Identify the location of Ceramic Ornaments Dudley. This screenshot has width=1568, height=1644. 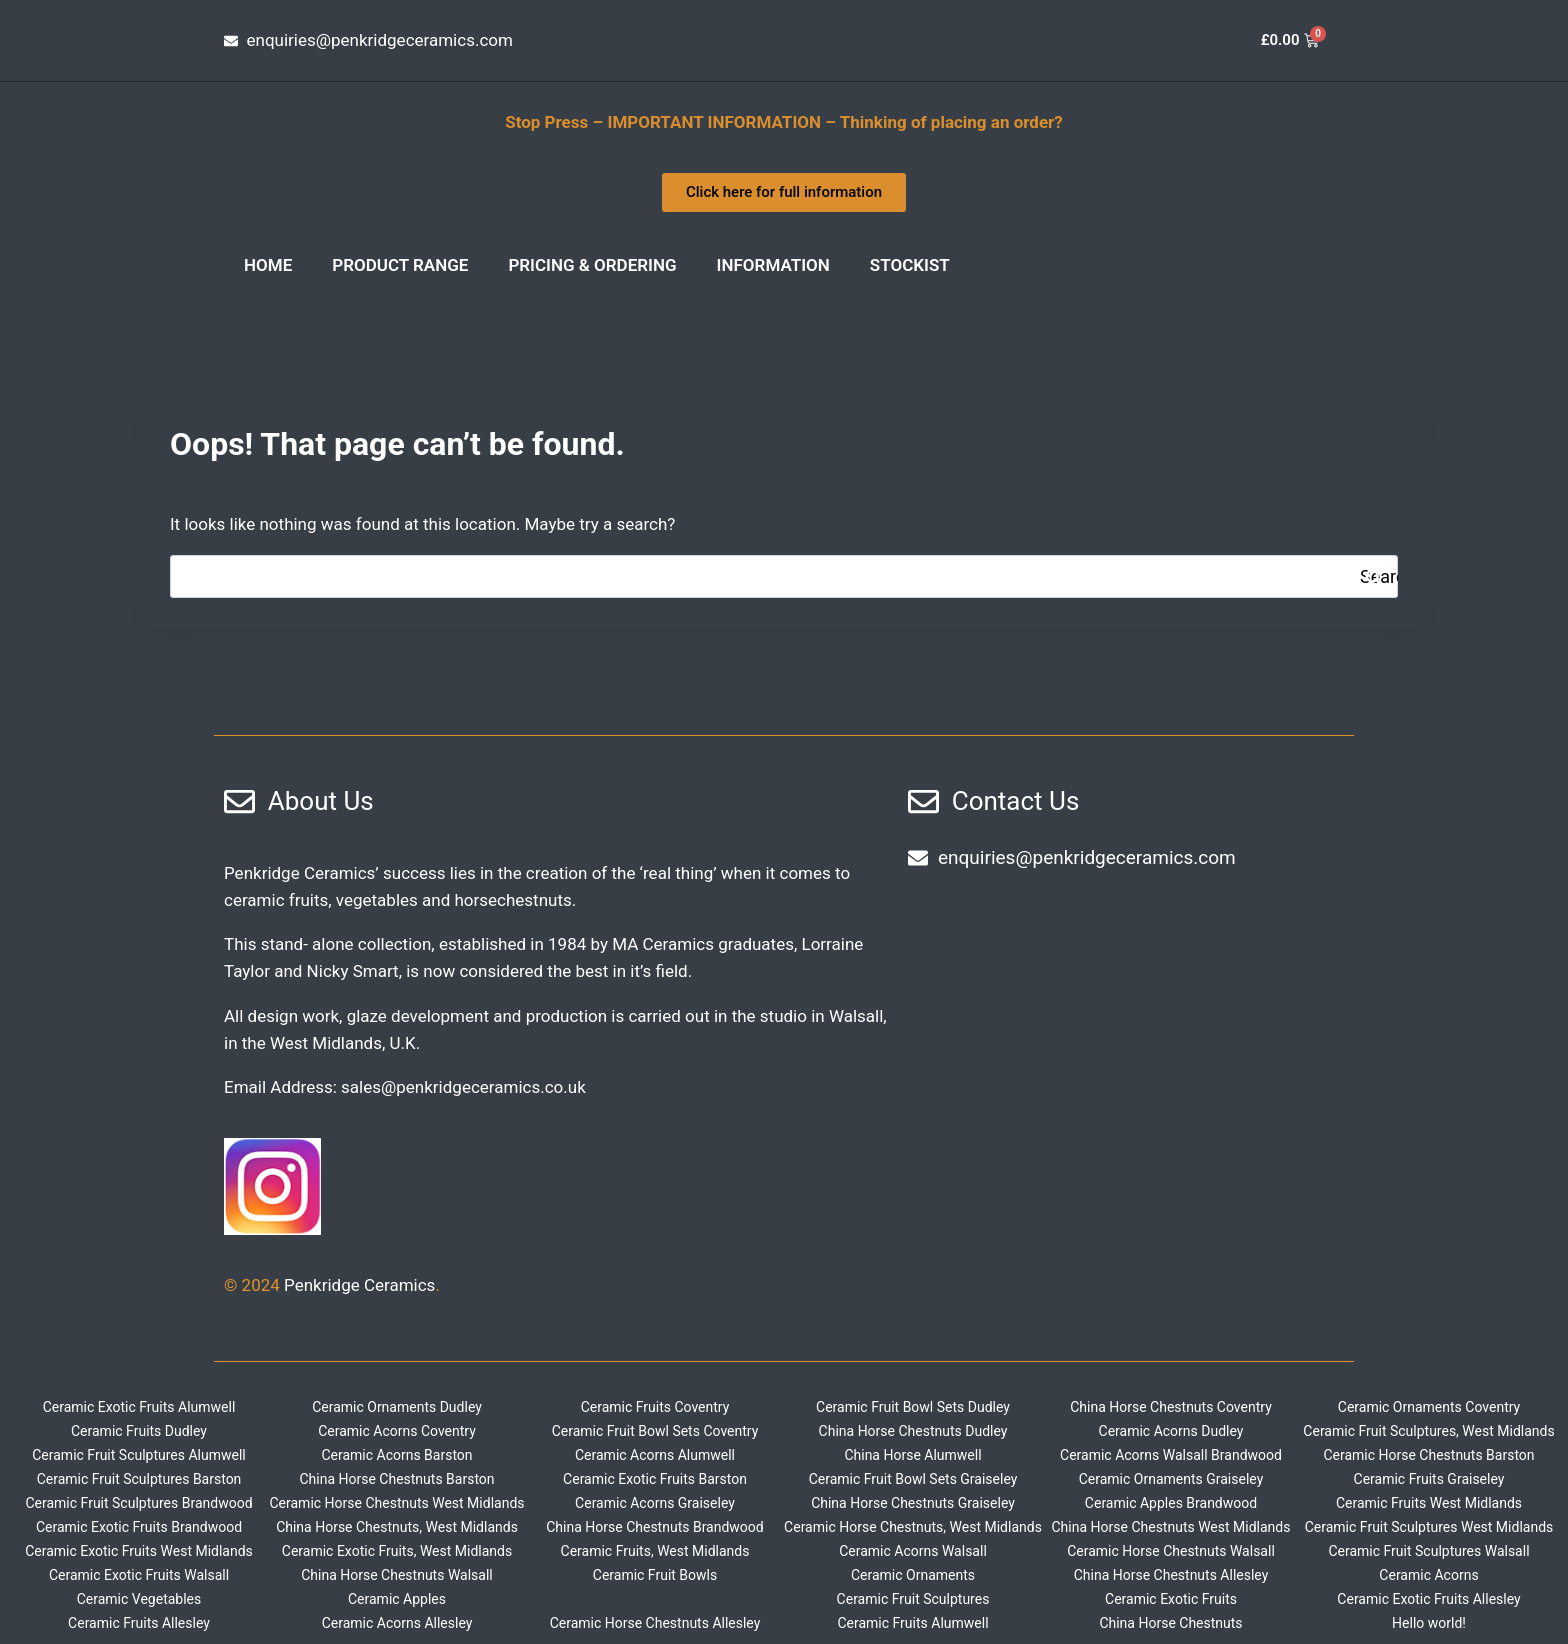
(397, 1407).